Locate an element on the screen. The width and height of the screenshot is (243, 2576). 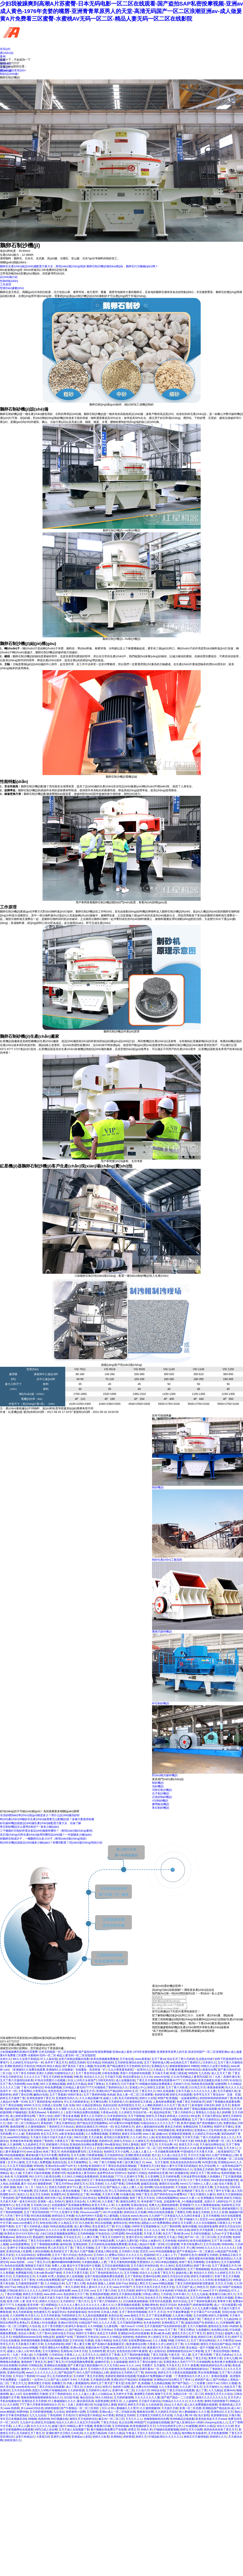
婷婷丁香熟女 is located at coordinates (96, 2085).